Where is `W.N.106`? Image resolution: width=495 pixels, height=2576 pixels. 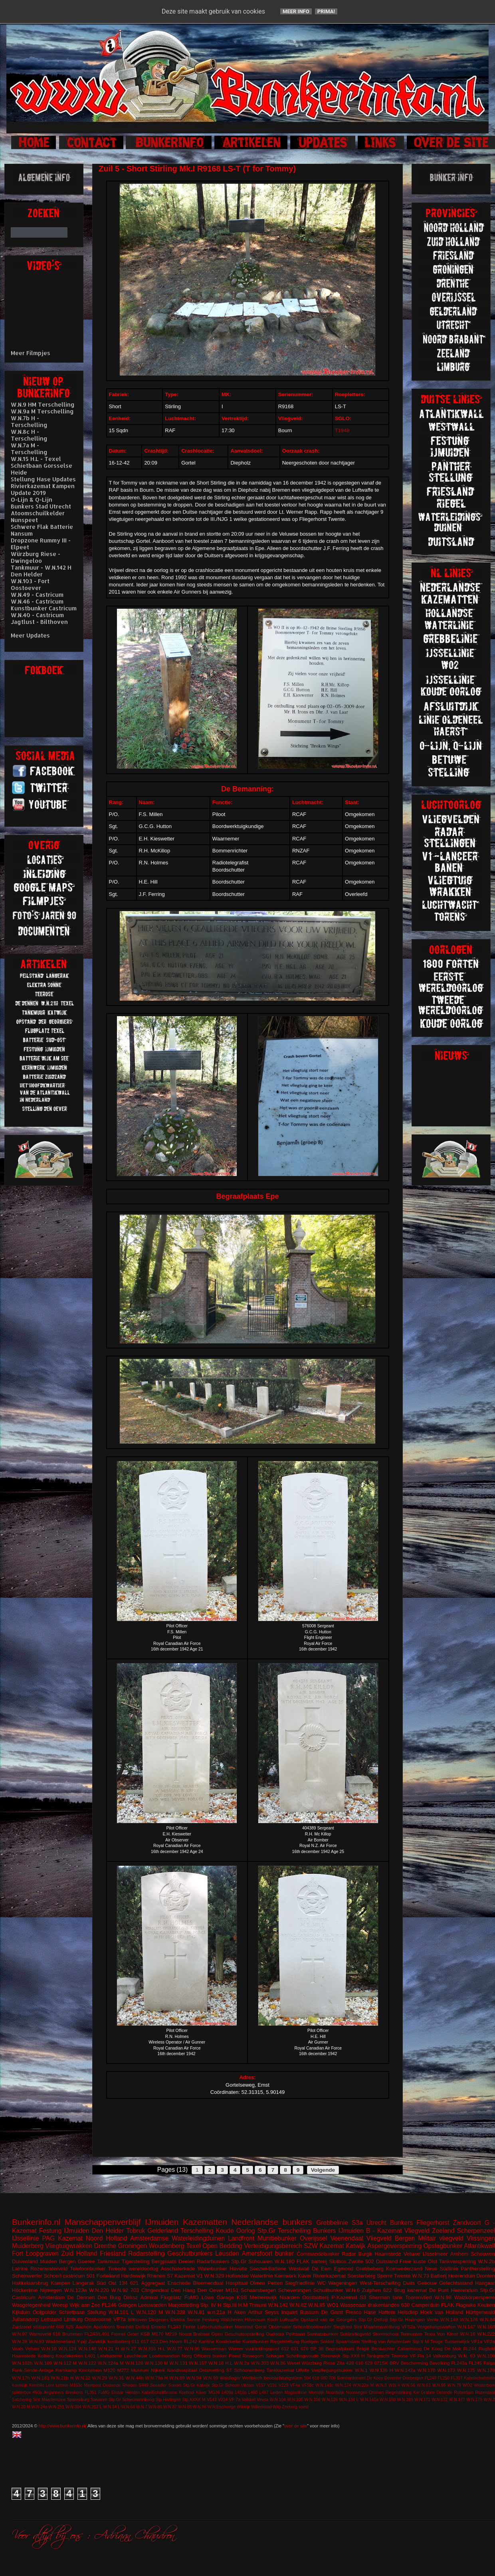
W.N.106 is located at coordinates (313, 2399).